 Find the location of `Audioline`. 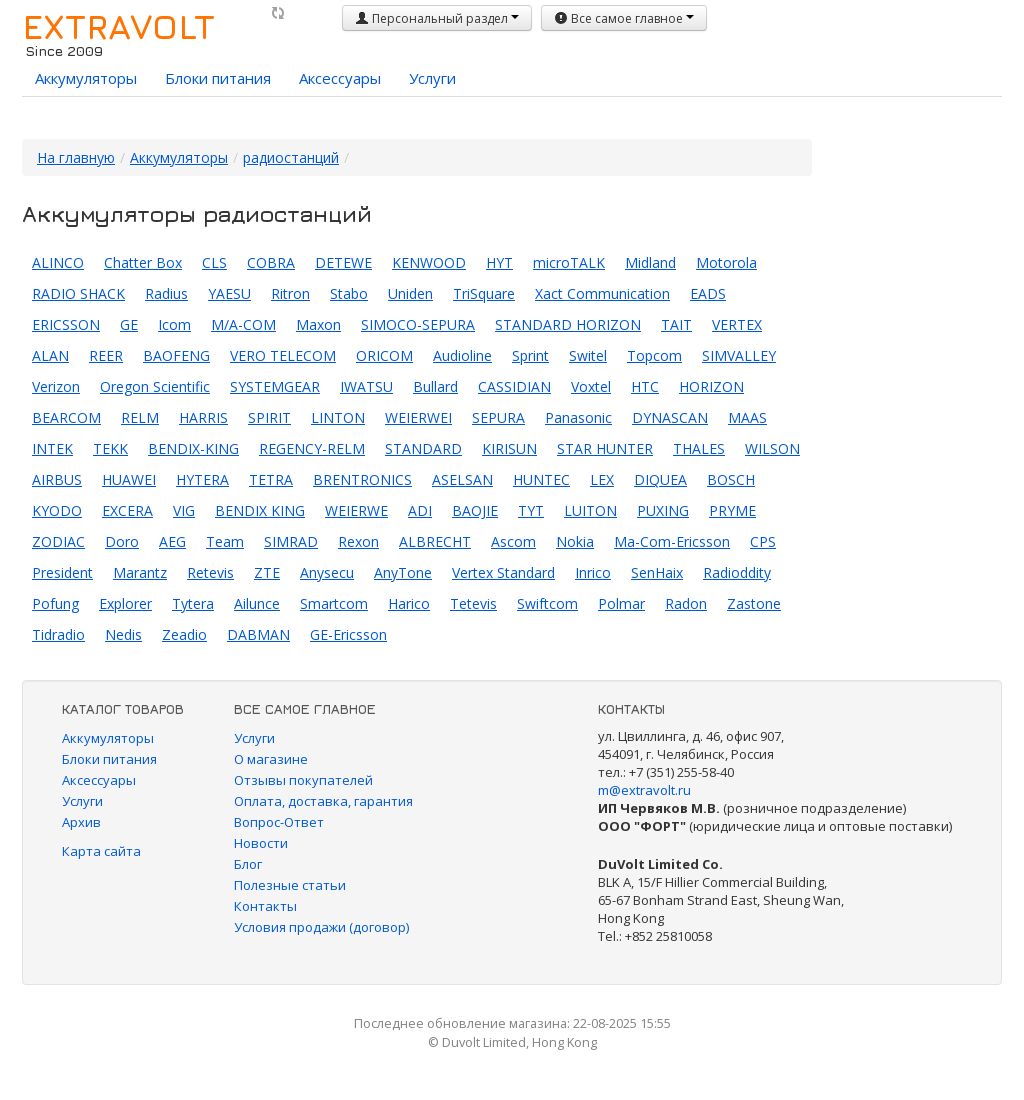

Audioline is located at coordinates (462, 355).